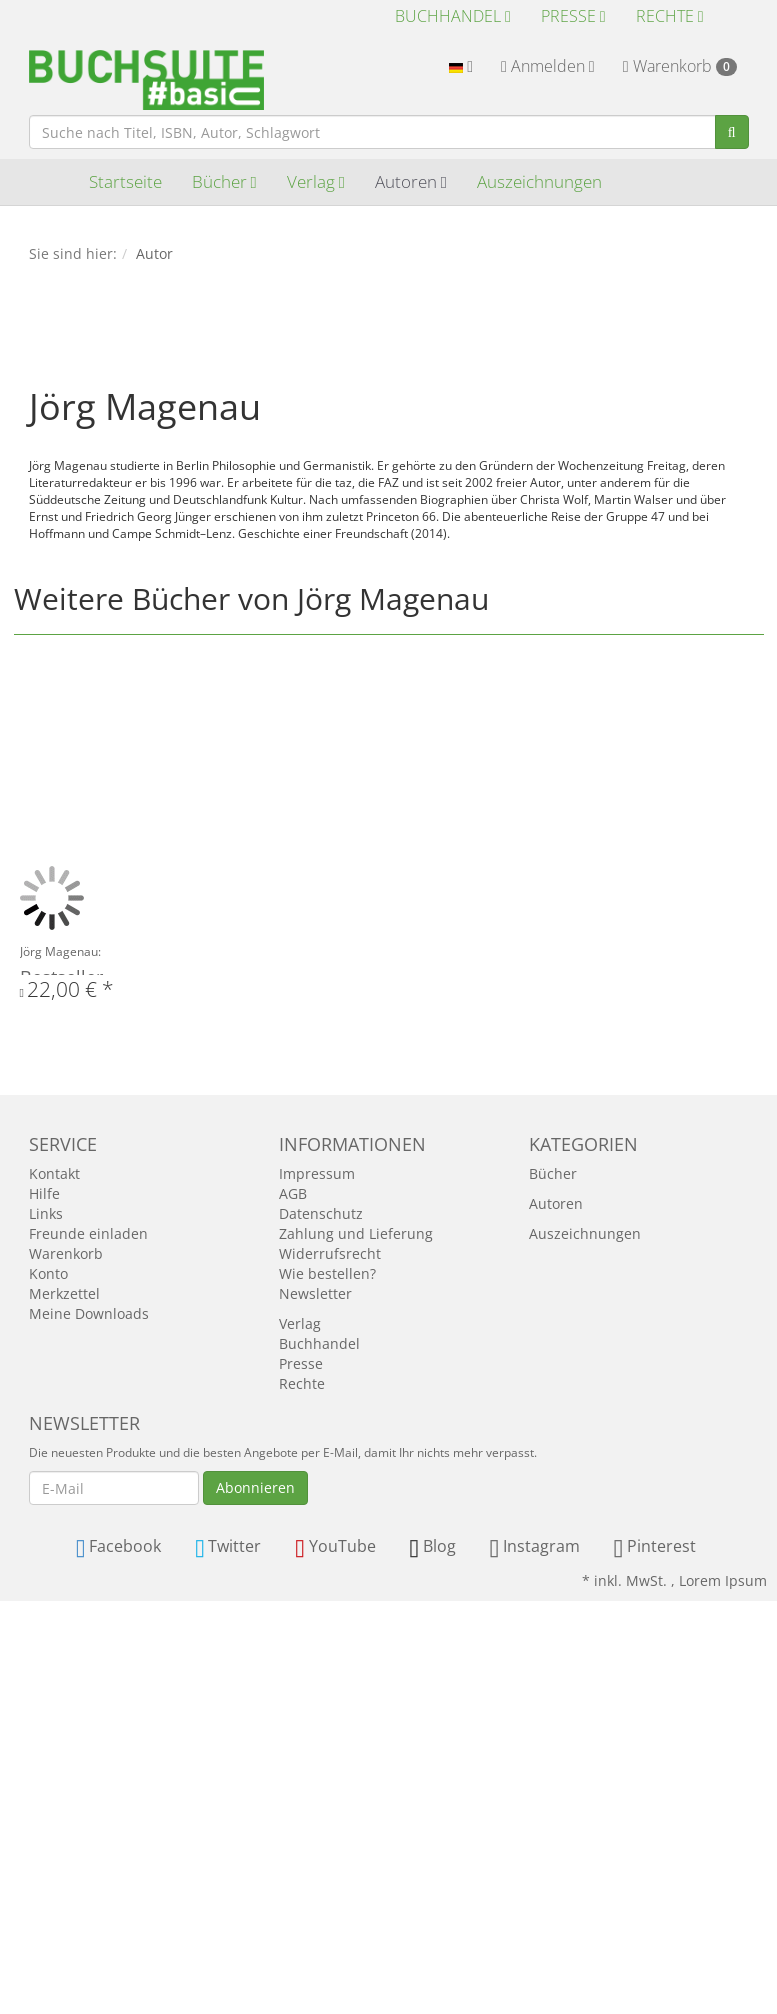 This screenshot has width=777, height=2014. Describe the element at coordinates (680, 66) in the screenshot. I see `Warenkorb` at that location.